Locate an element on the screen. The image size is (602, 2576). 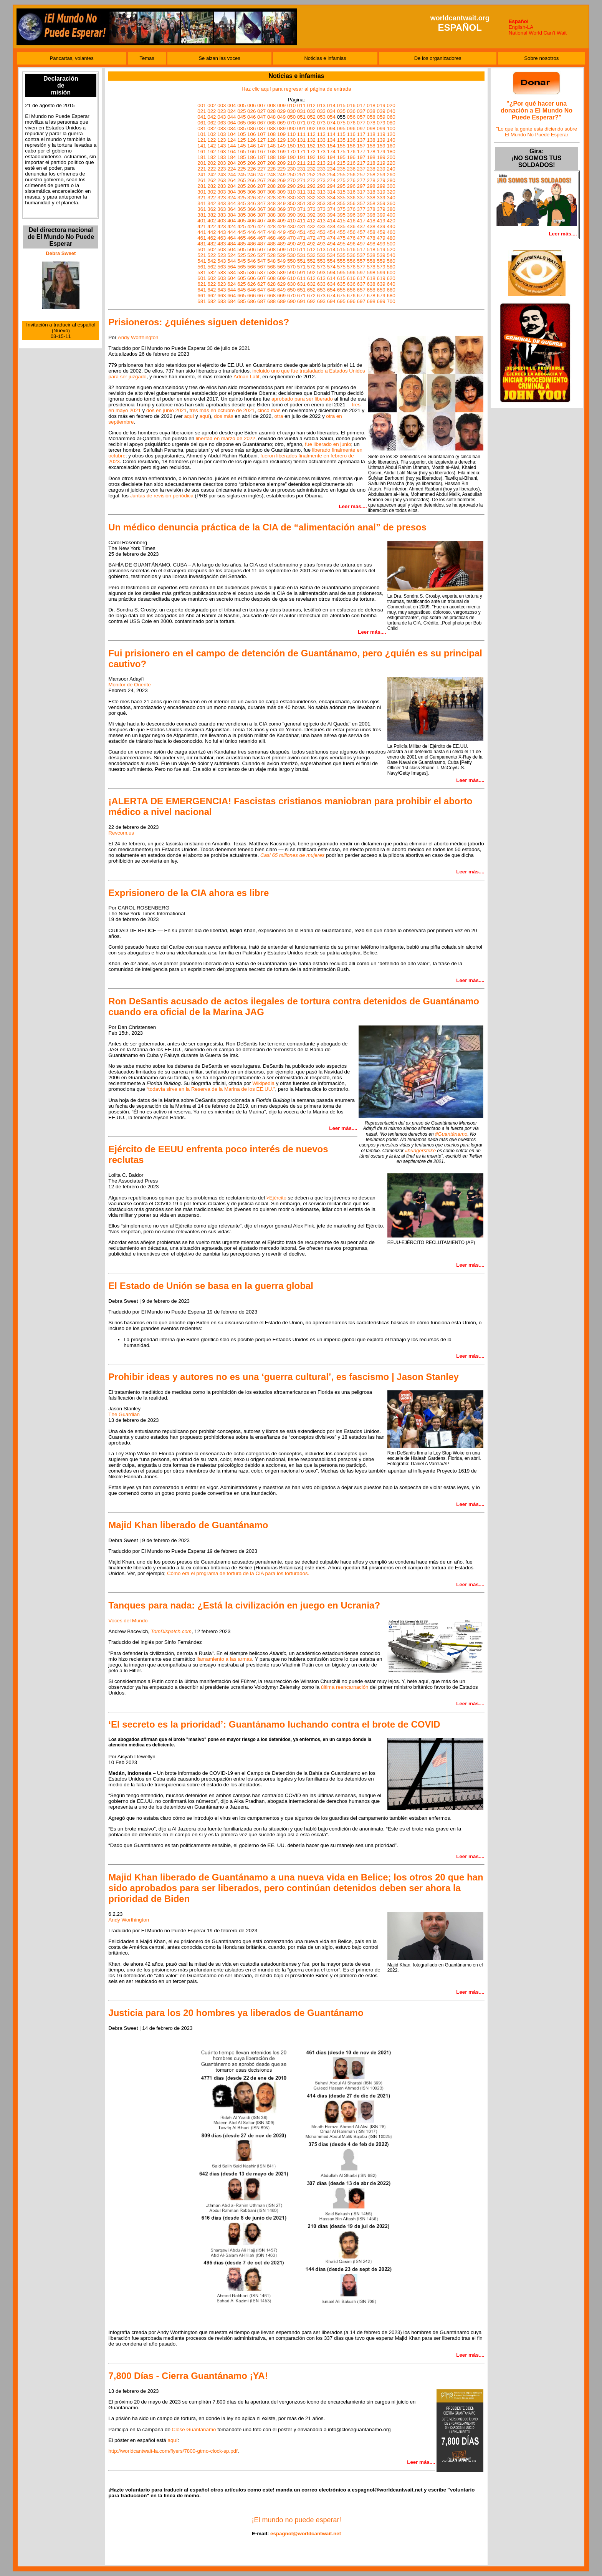
355 is located at coordinates (341, 203).